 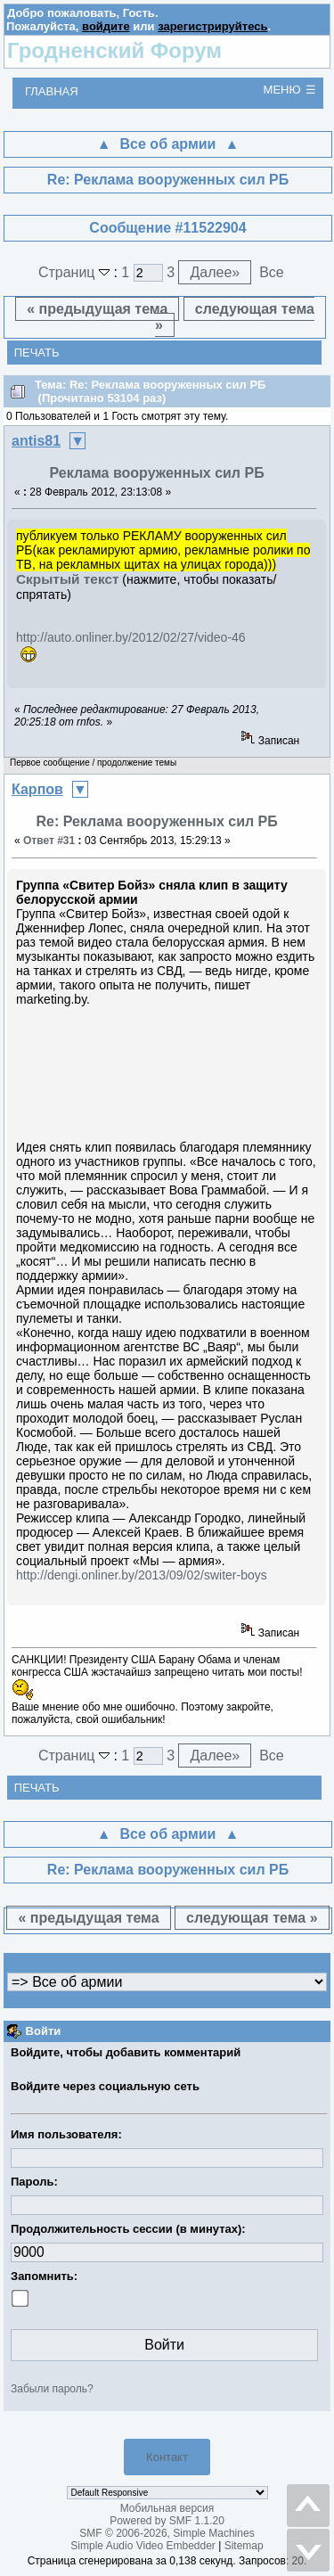 What do you see at coordinates (143, 2545) in the screenshot?
I see `Simple Audio Video Embedder` at bounding box center [143, 2545].